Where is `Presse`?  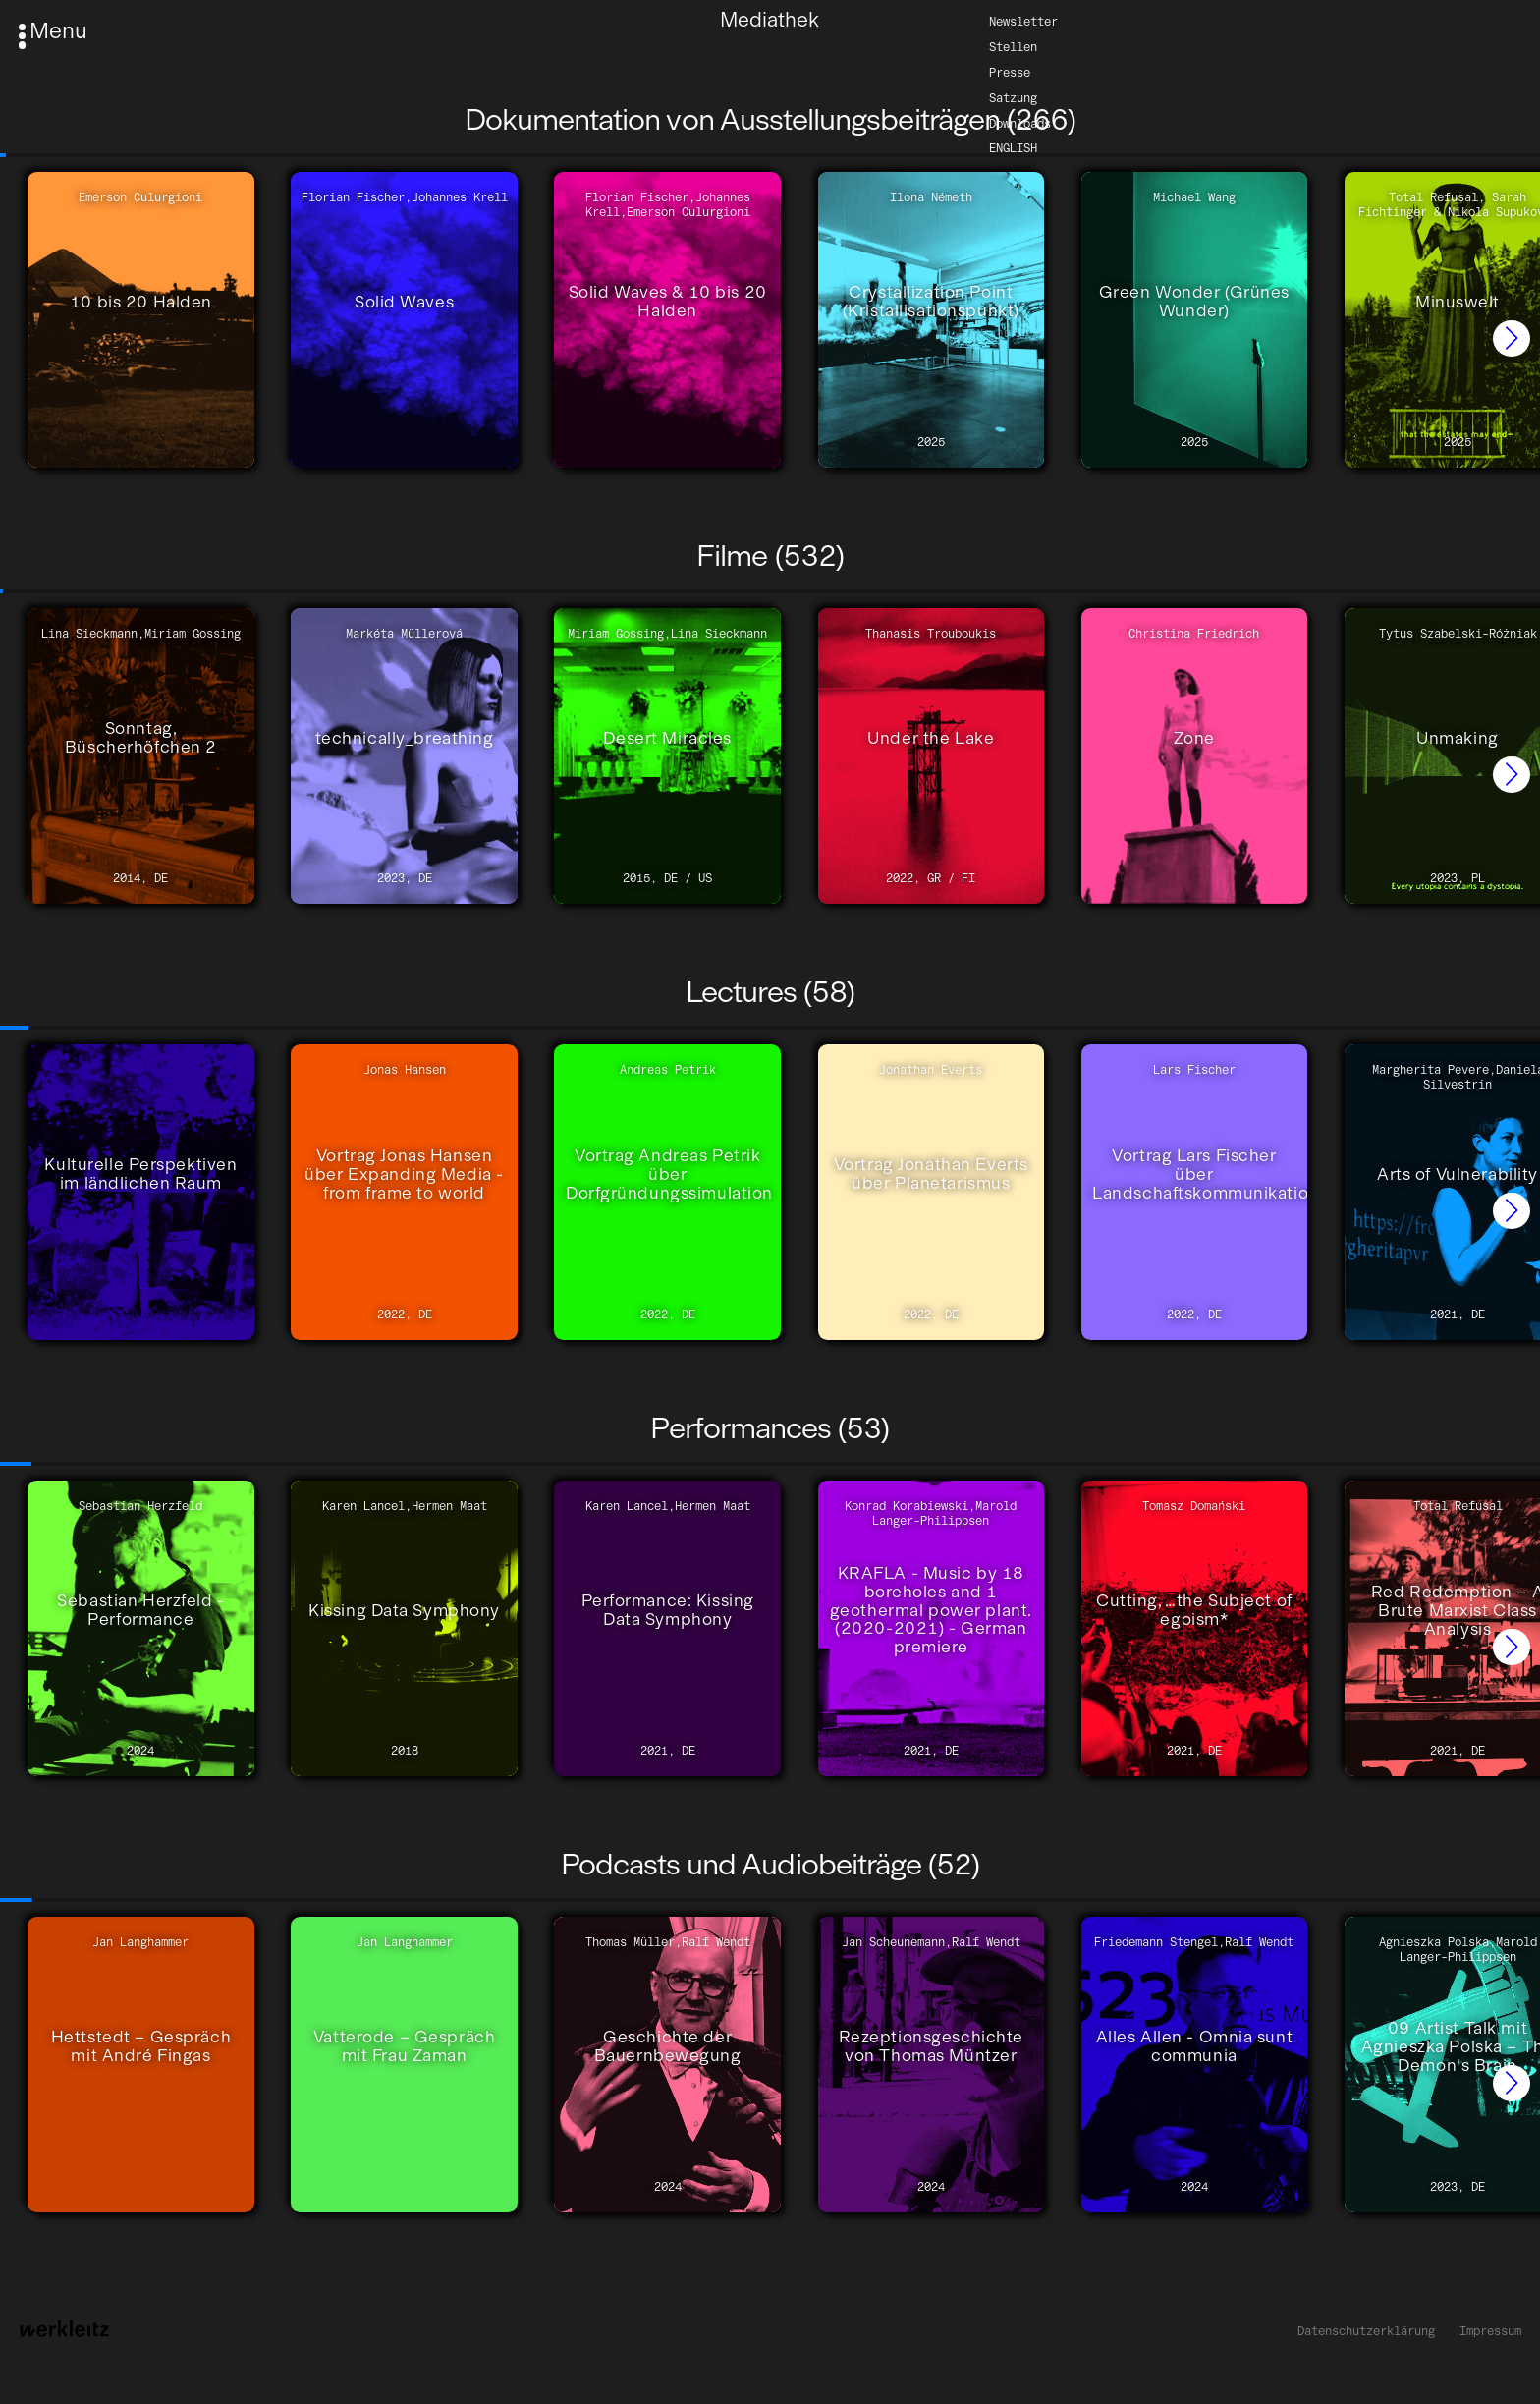
Presse is located at coordinates (1009, 71).